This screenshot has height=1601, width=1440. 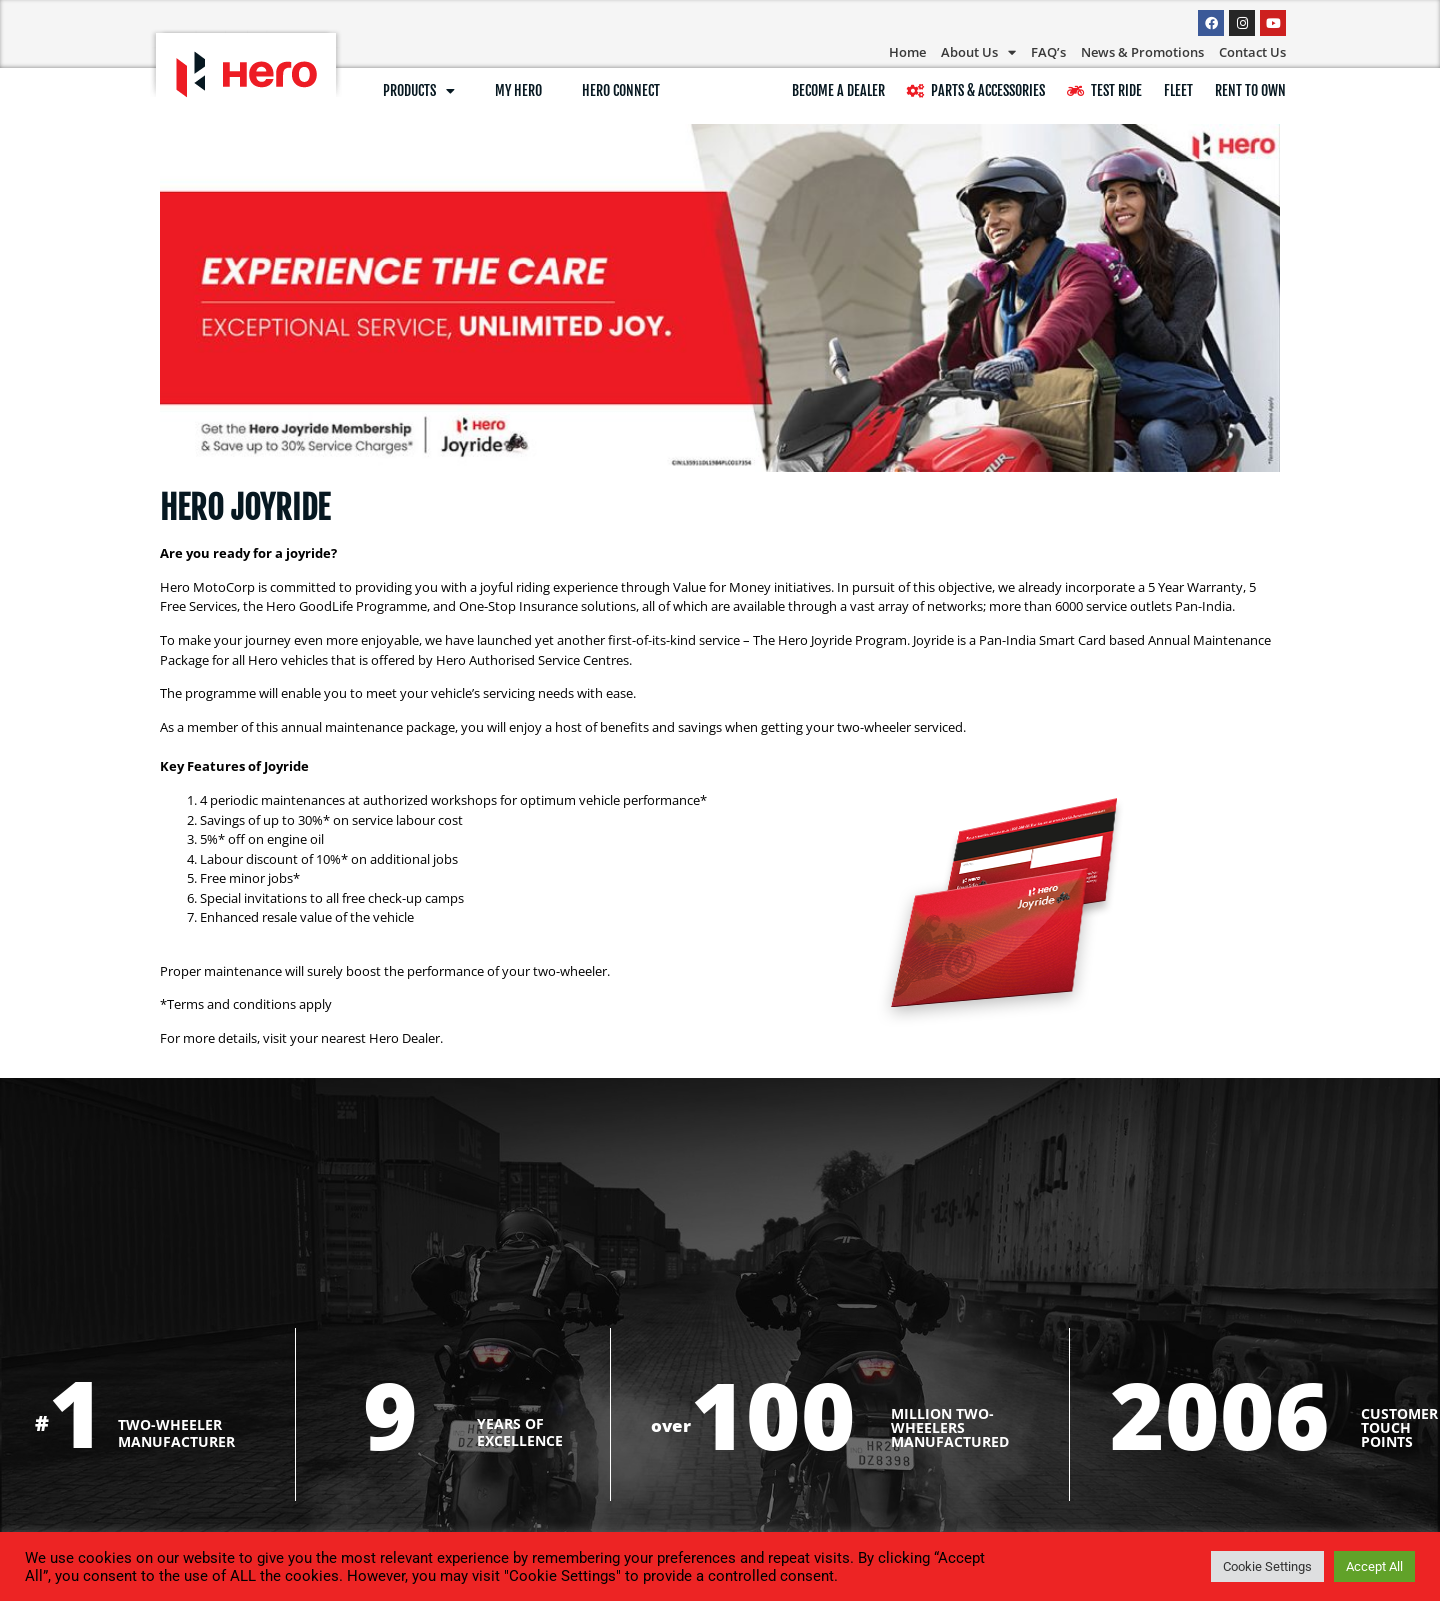 I want to click on Test Ride, so click(x=1104, y=90).